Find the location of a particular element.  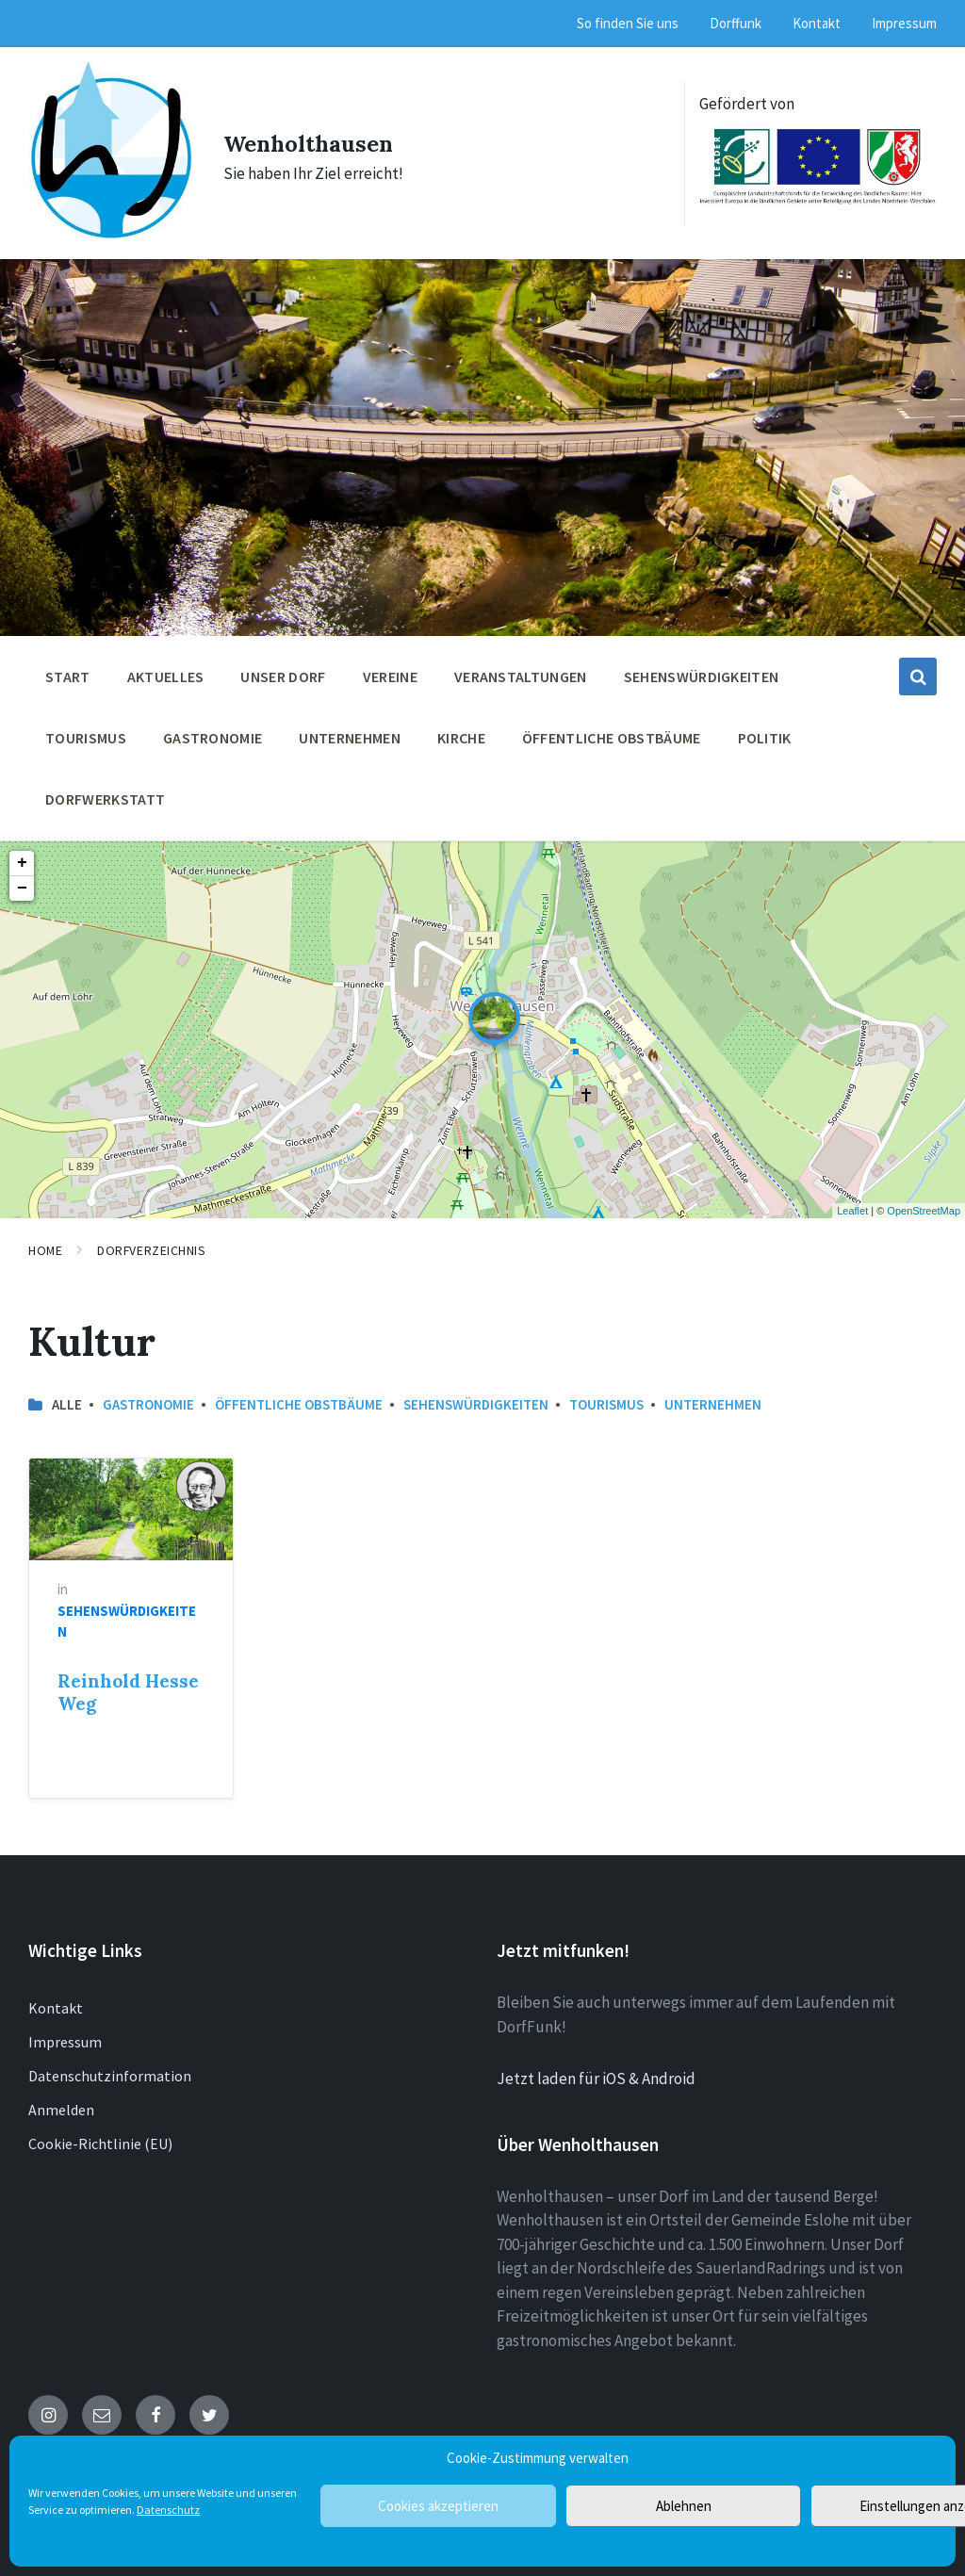

Gastronomie is located at coordinates (148, 1394).